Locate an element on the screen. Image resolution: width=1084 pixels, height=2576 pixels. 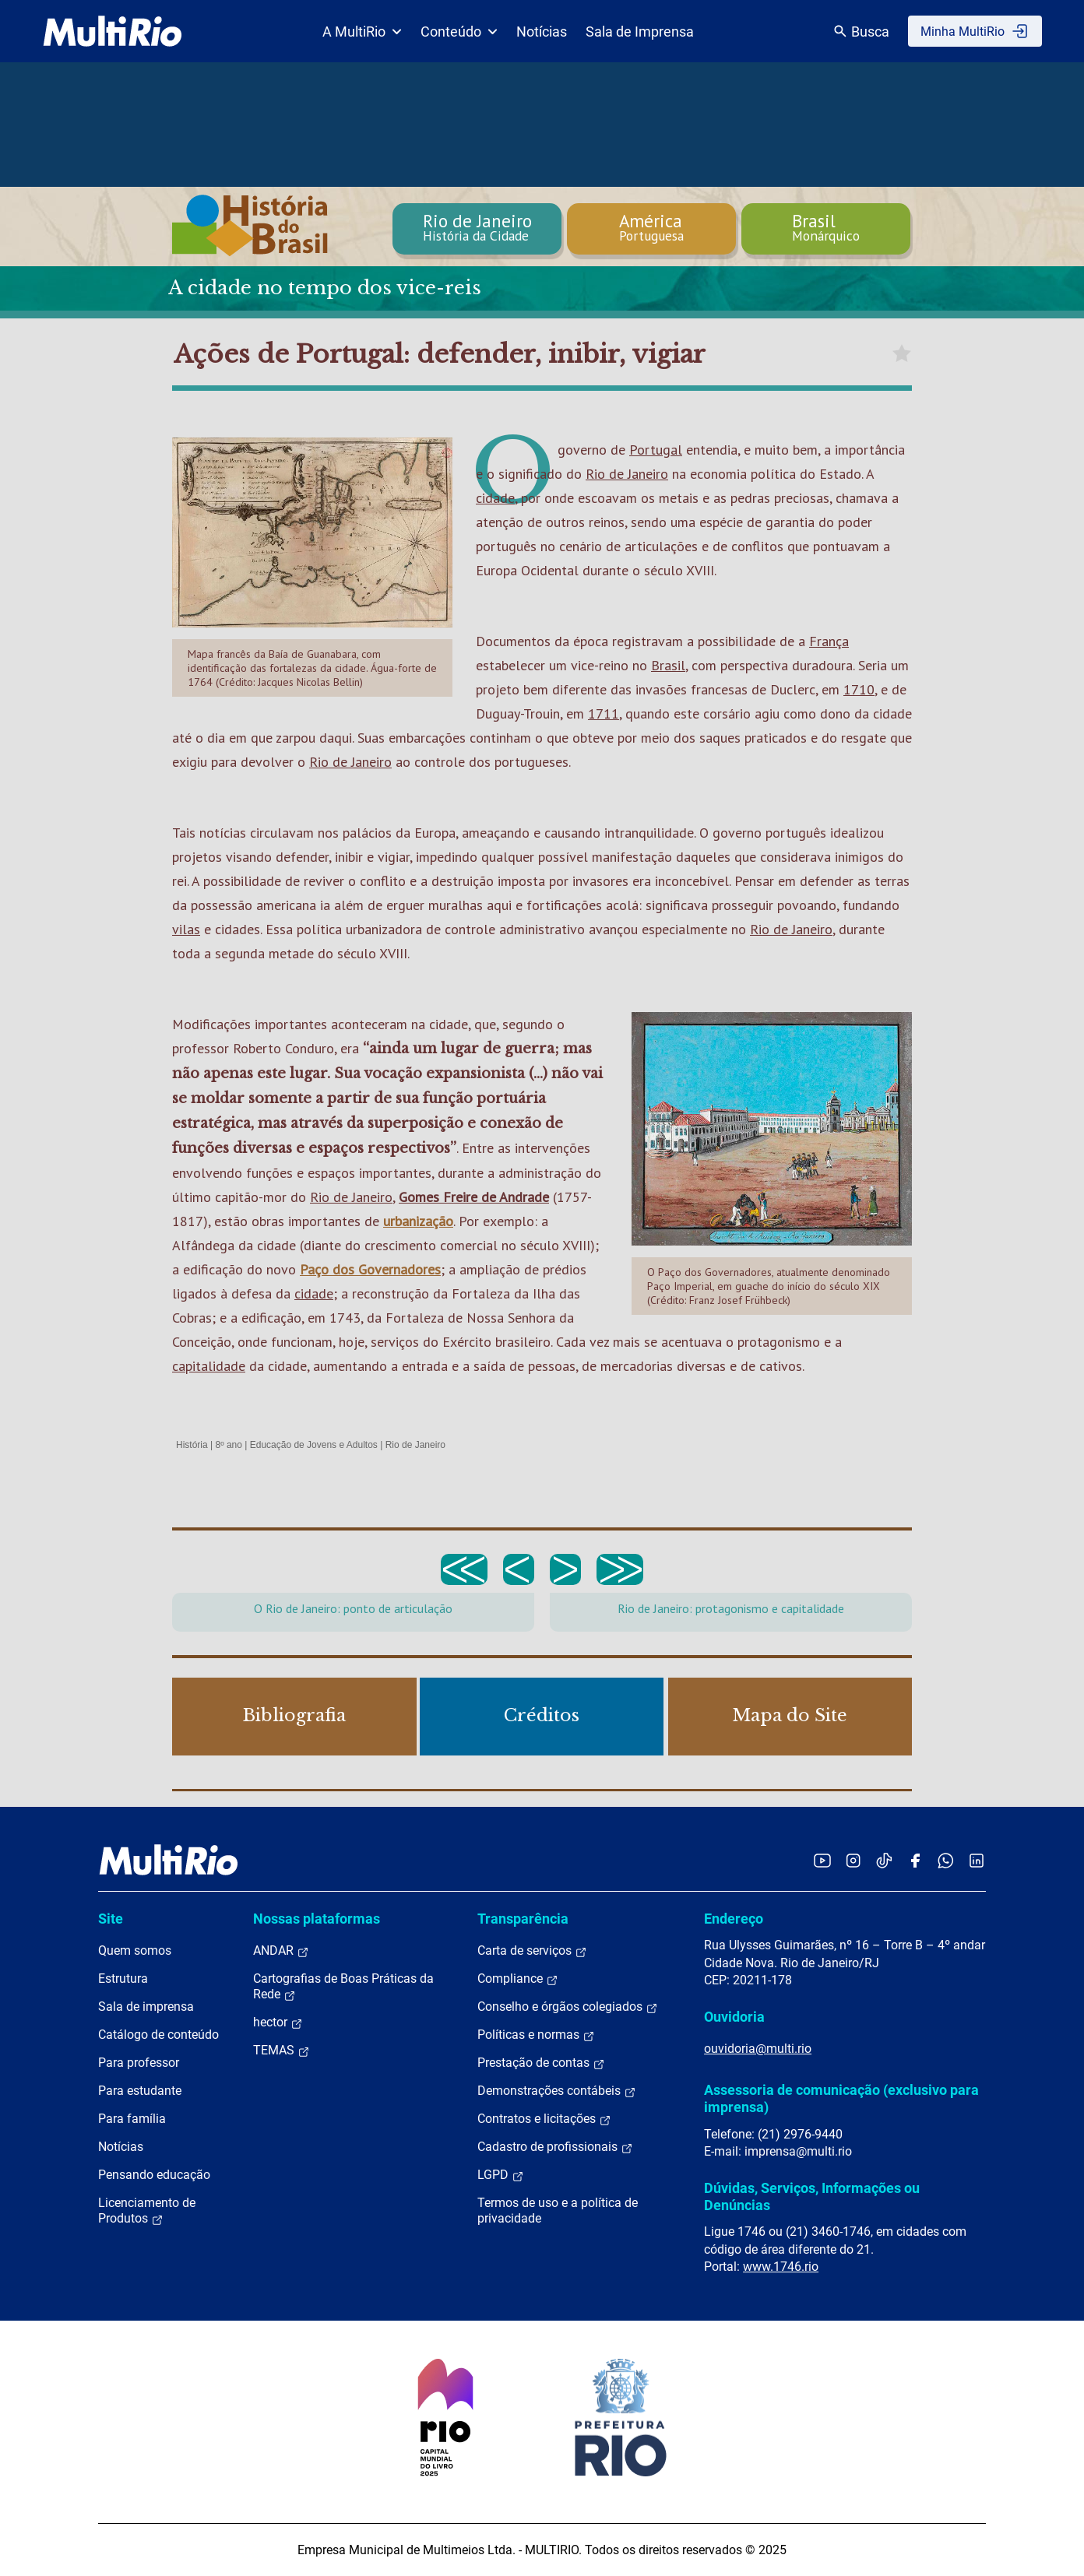
[Acessar o TikTok da MultiRio] is located at coordinates (884, 1860).